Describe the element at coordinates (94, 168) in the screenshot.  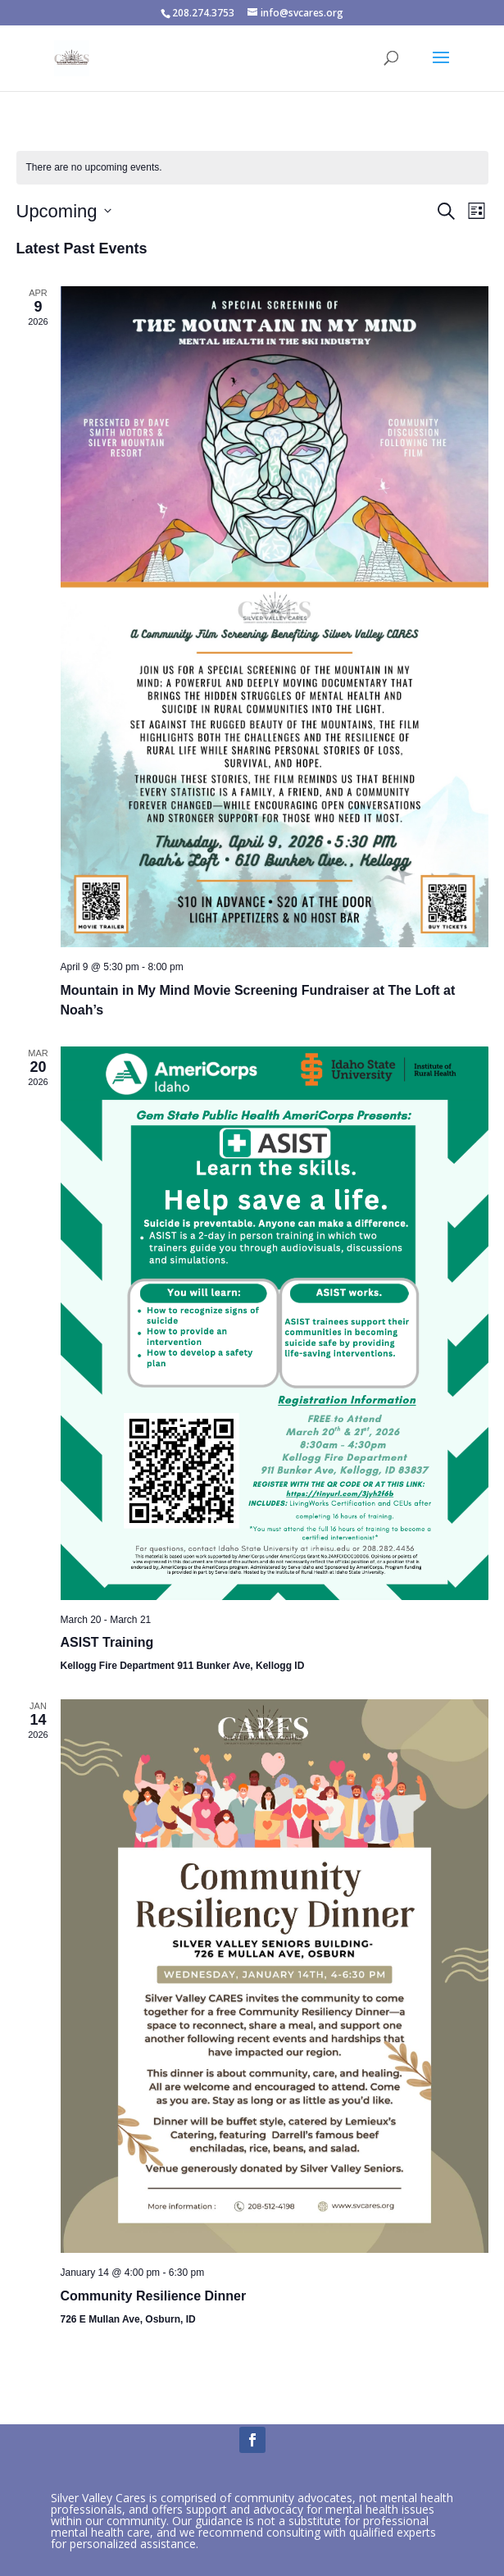
I see `[alert]` at that location.